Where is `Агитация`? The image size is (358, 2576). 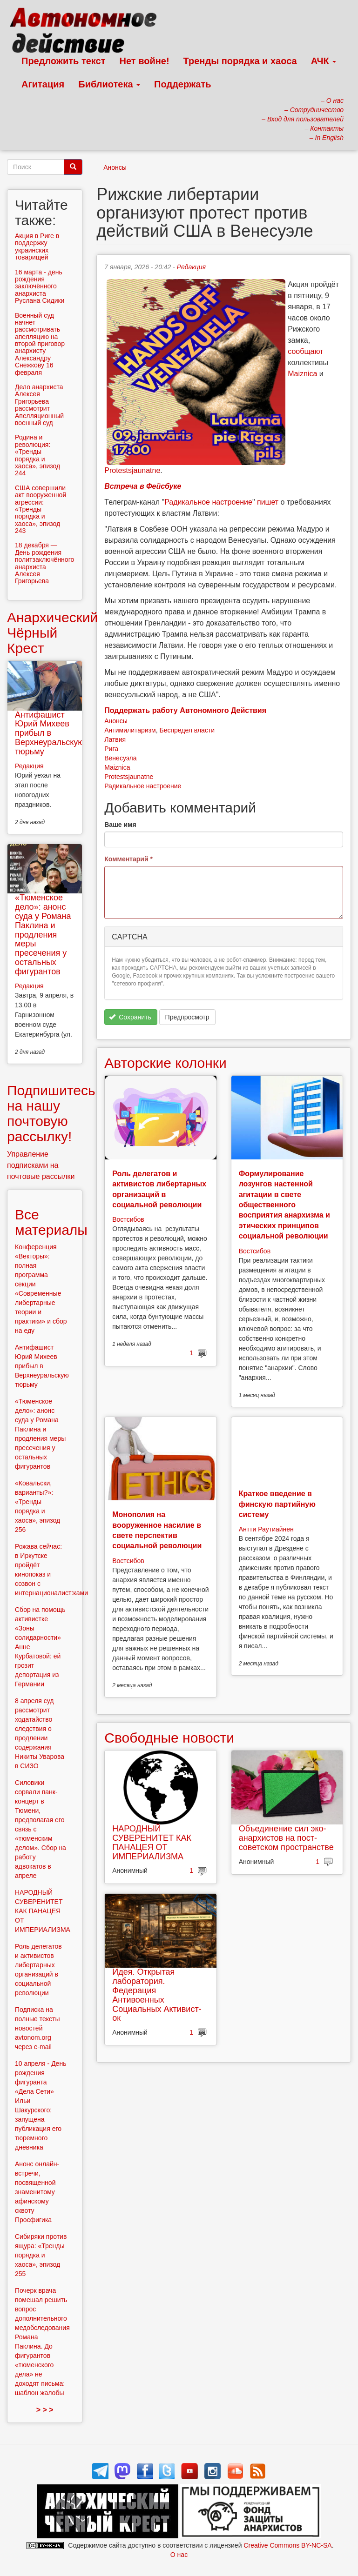
Агитация is located at coordinates (42, 84).